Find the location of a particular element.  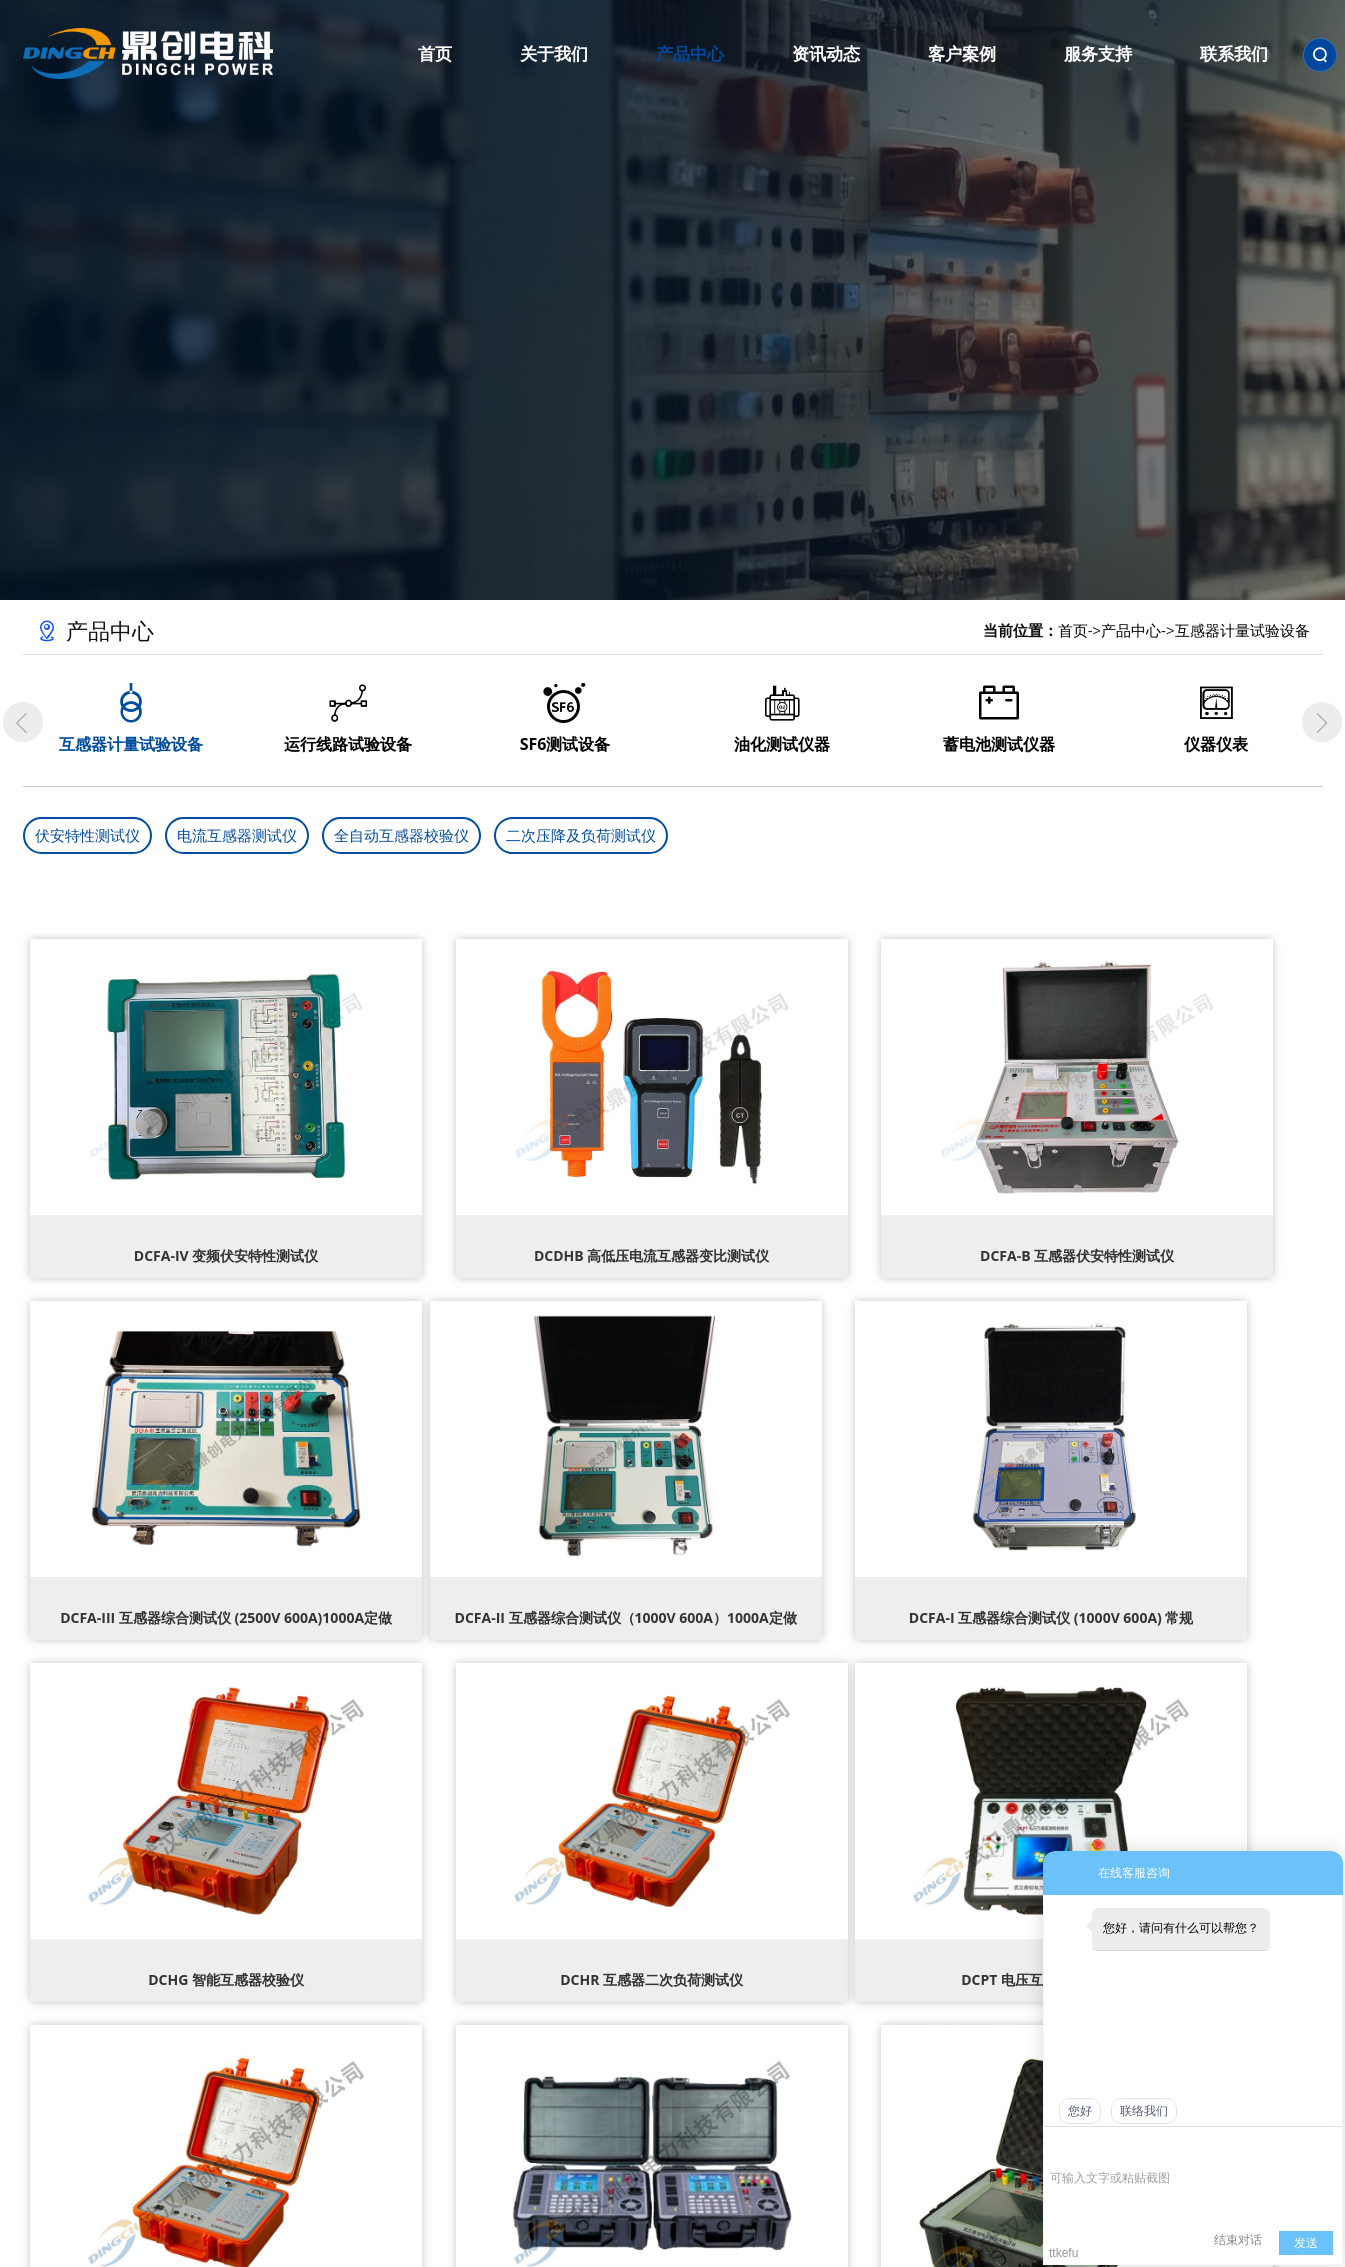

产品中心 is located at coordinates (1131, 630).